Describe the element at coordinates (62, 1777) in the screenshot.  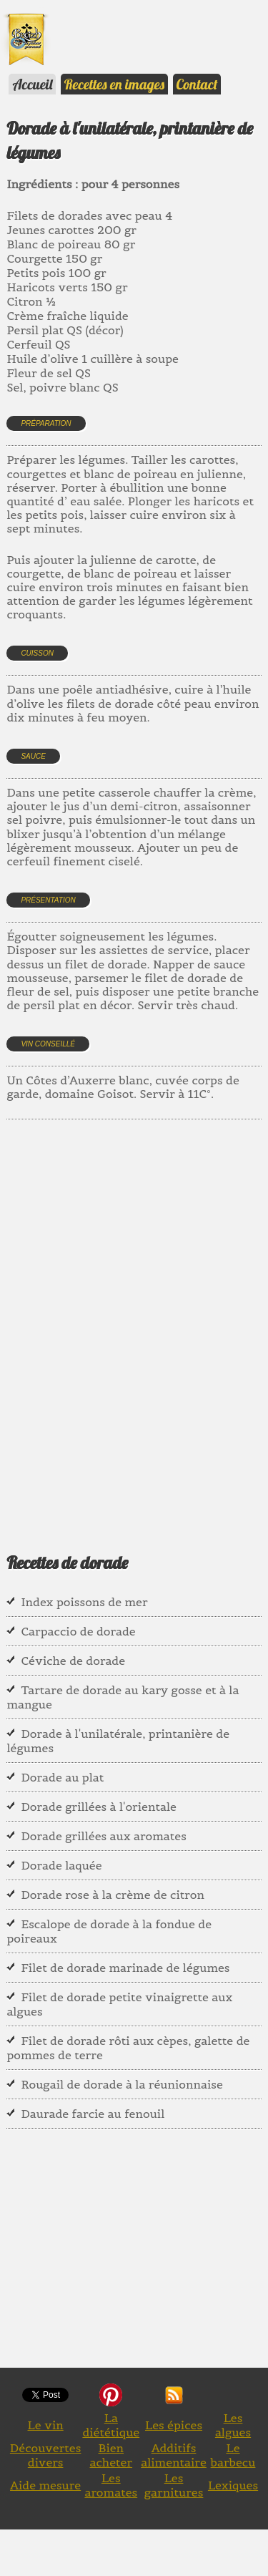
I see `Dorade au plat` at that location.